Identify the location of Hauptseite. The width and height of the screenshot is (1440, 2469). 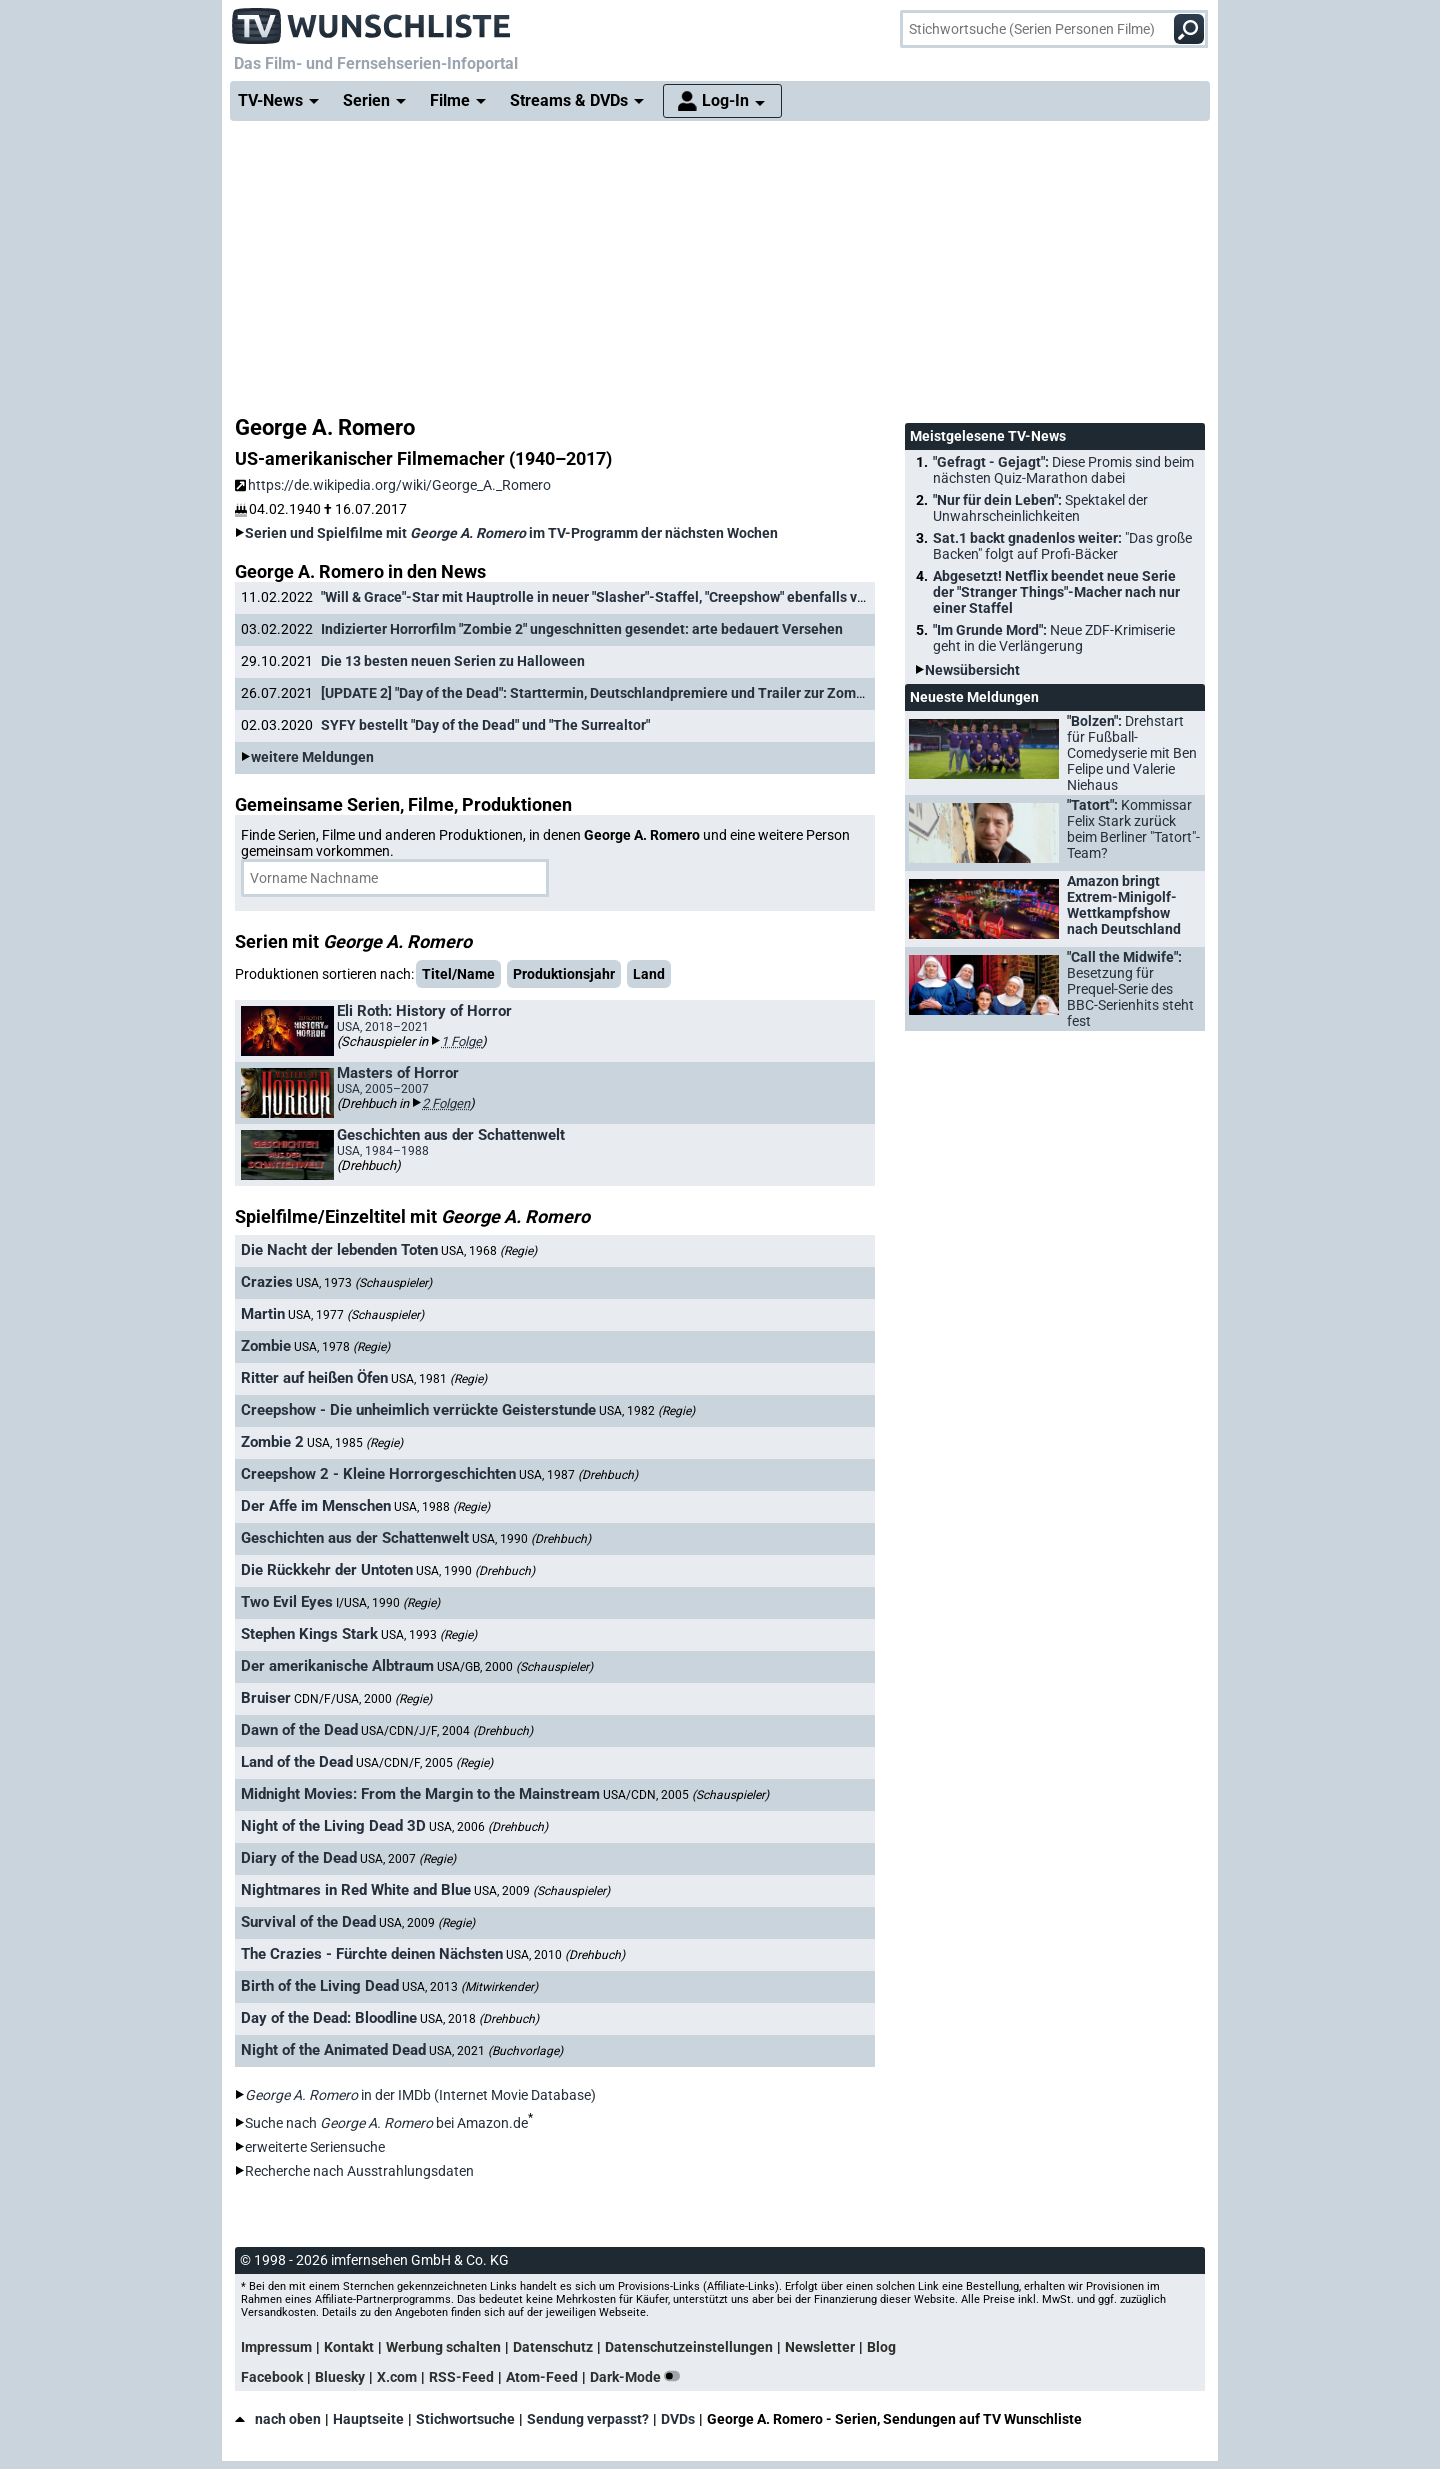
(368, 2419).